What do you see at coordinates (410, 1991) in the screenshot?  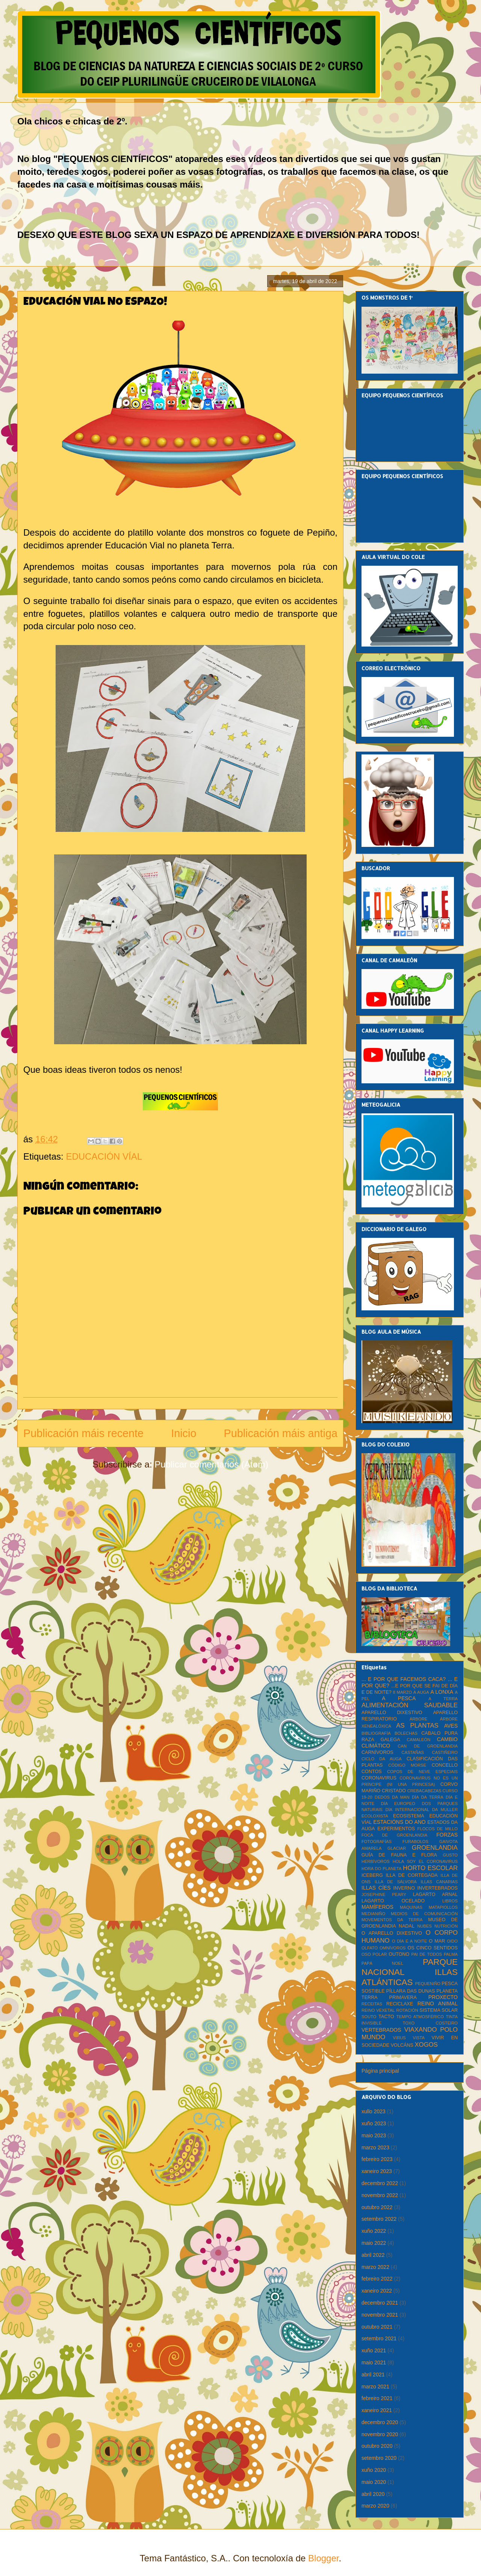 I see `PÍLLARA DAS DUNAS` at bounding box center [410, 1991].